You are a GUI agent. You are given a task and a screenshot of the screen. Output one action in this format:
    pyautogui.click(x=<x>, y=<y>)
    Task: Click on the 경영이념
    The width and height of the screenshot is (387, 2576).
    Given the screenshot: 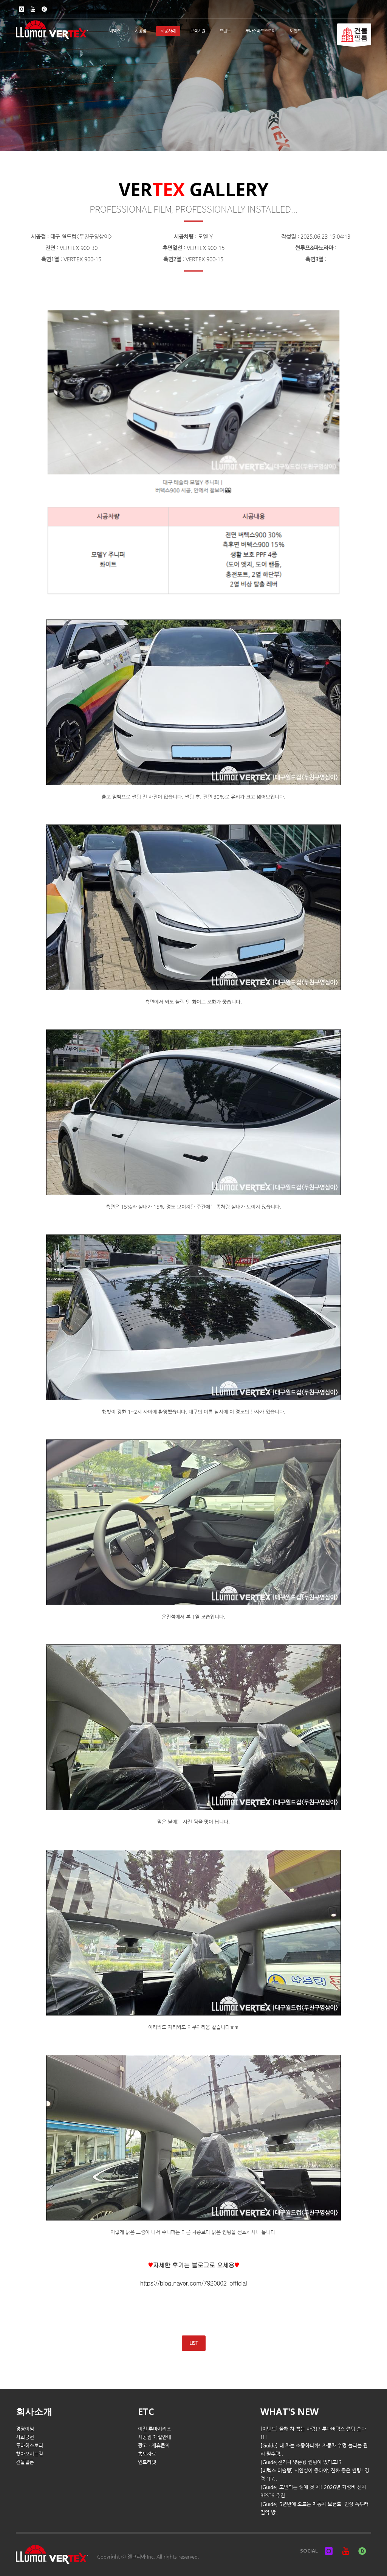 What is the action you would take?
    pyautogui.click(x=25, y=2429)
    